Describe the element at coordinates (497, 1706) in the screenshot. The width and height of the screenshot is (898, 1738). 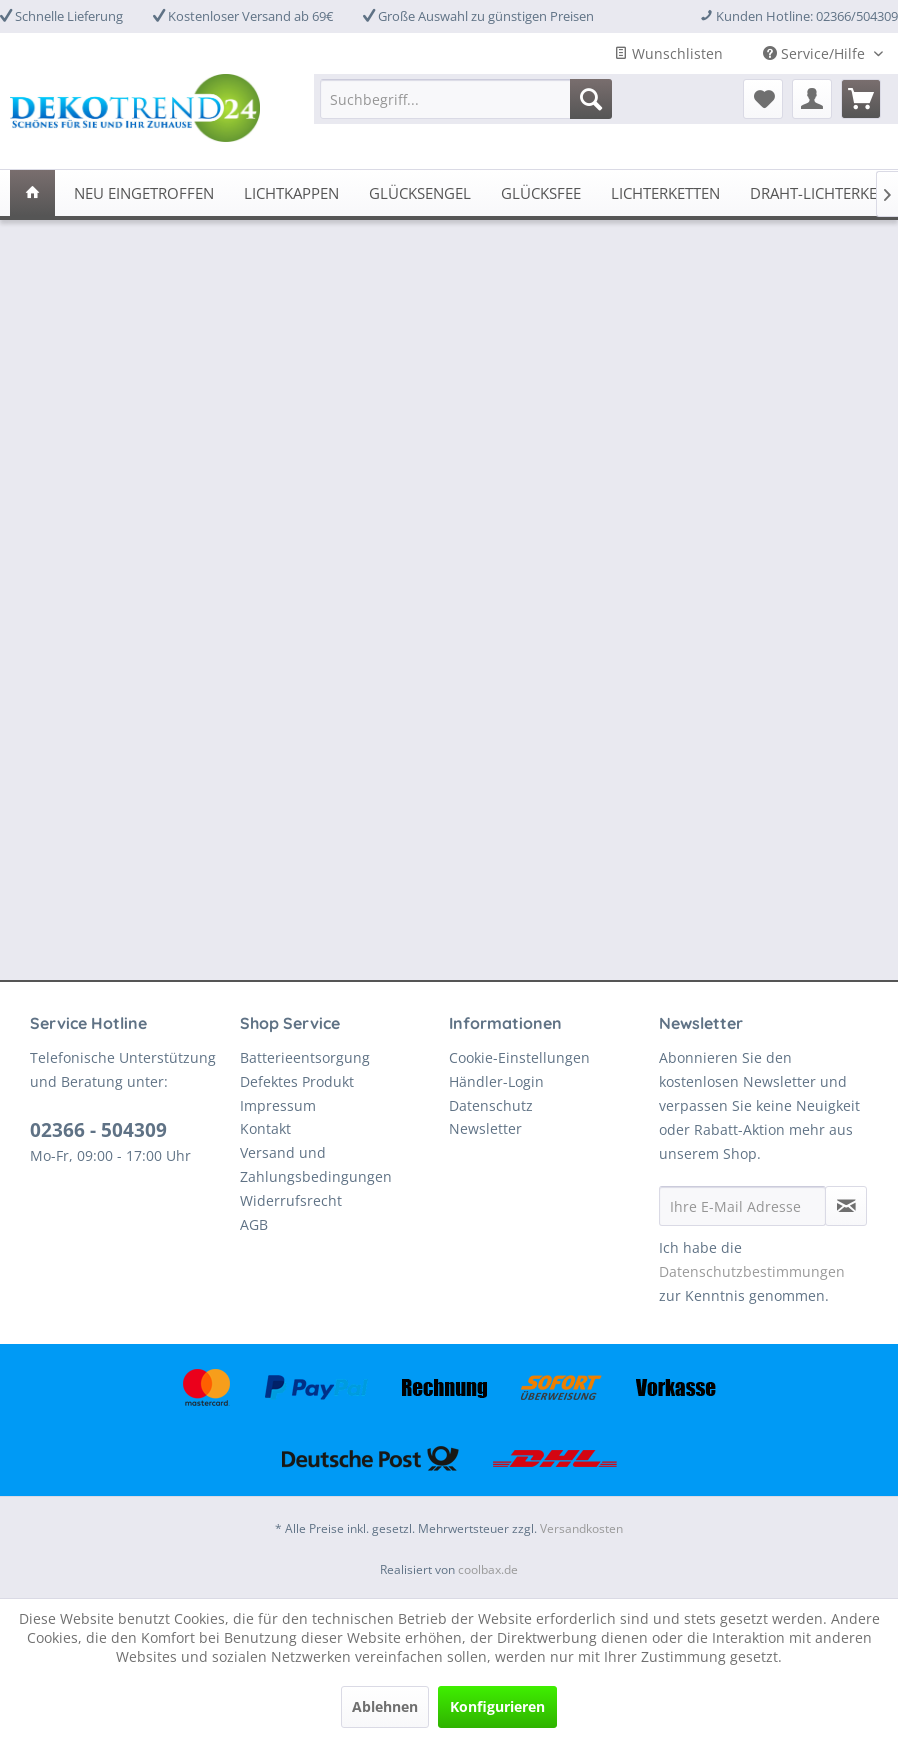
I see `Konfigurieren` at that location.